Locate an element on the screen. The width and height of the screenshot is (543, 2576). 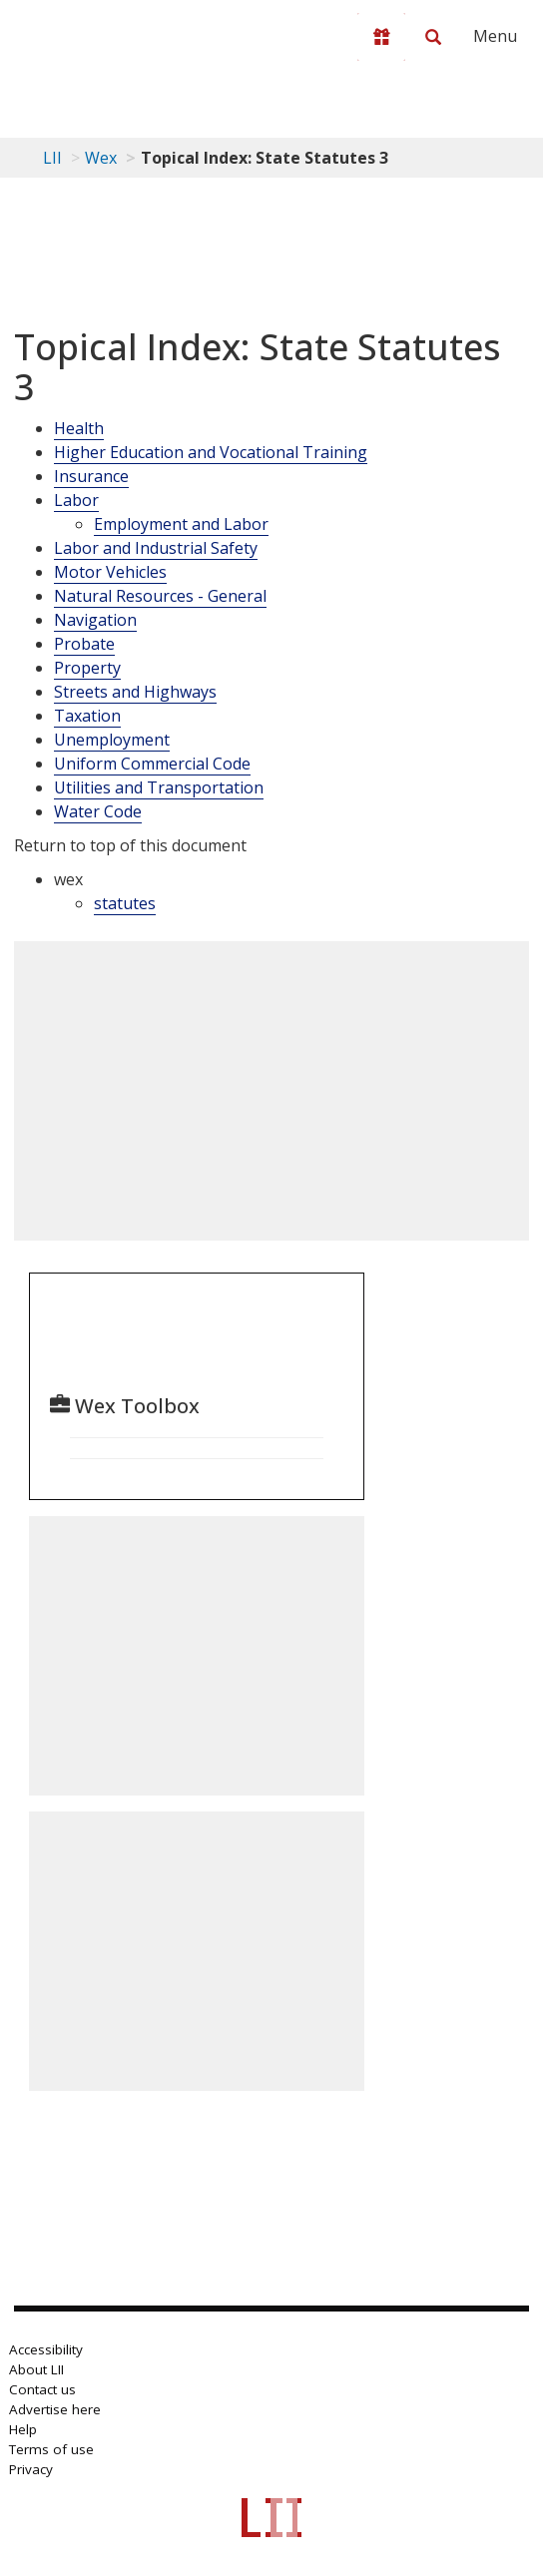
Navigation is located at coordinates (95, 620).